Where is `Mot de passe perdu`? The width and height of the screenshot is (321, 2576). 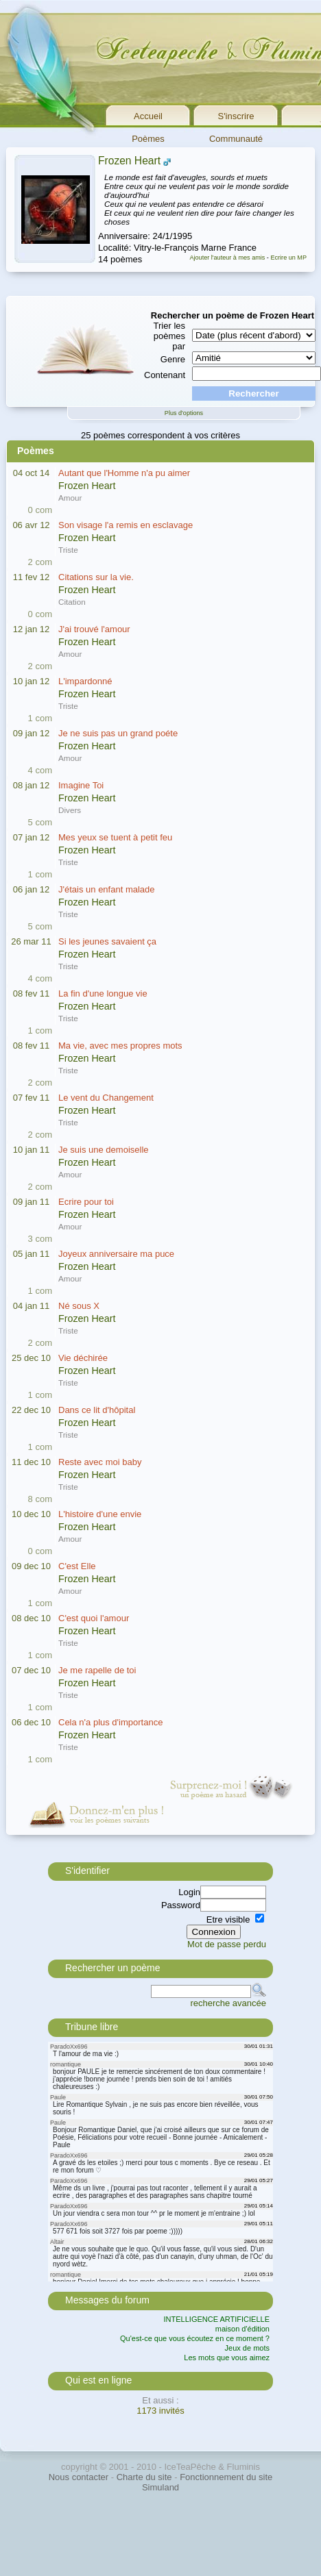 Mot de passe perdu is located at coordinates (226, 1944).